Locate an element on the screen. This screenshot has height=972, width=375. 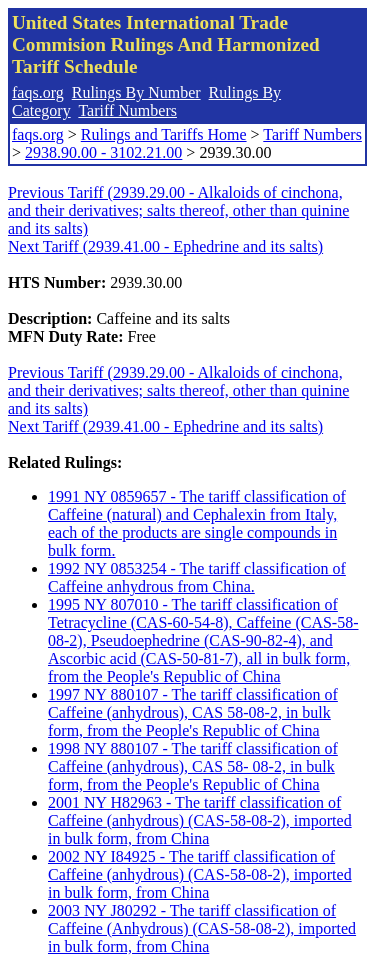
Rulings By Number is located at coordinates (136, 92).